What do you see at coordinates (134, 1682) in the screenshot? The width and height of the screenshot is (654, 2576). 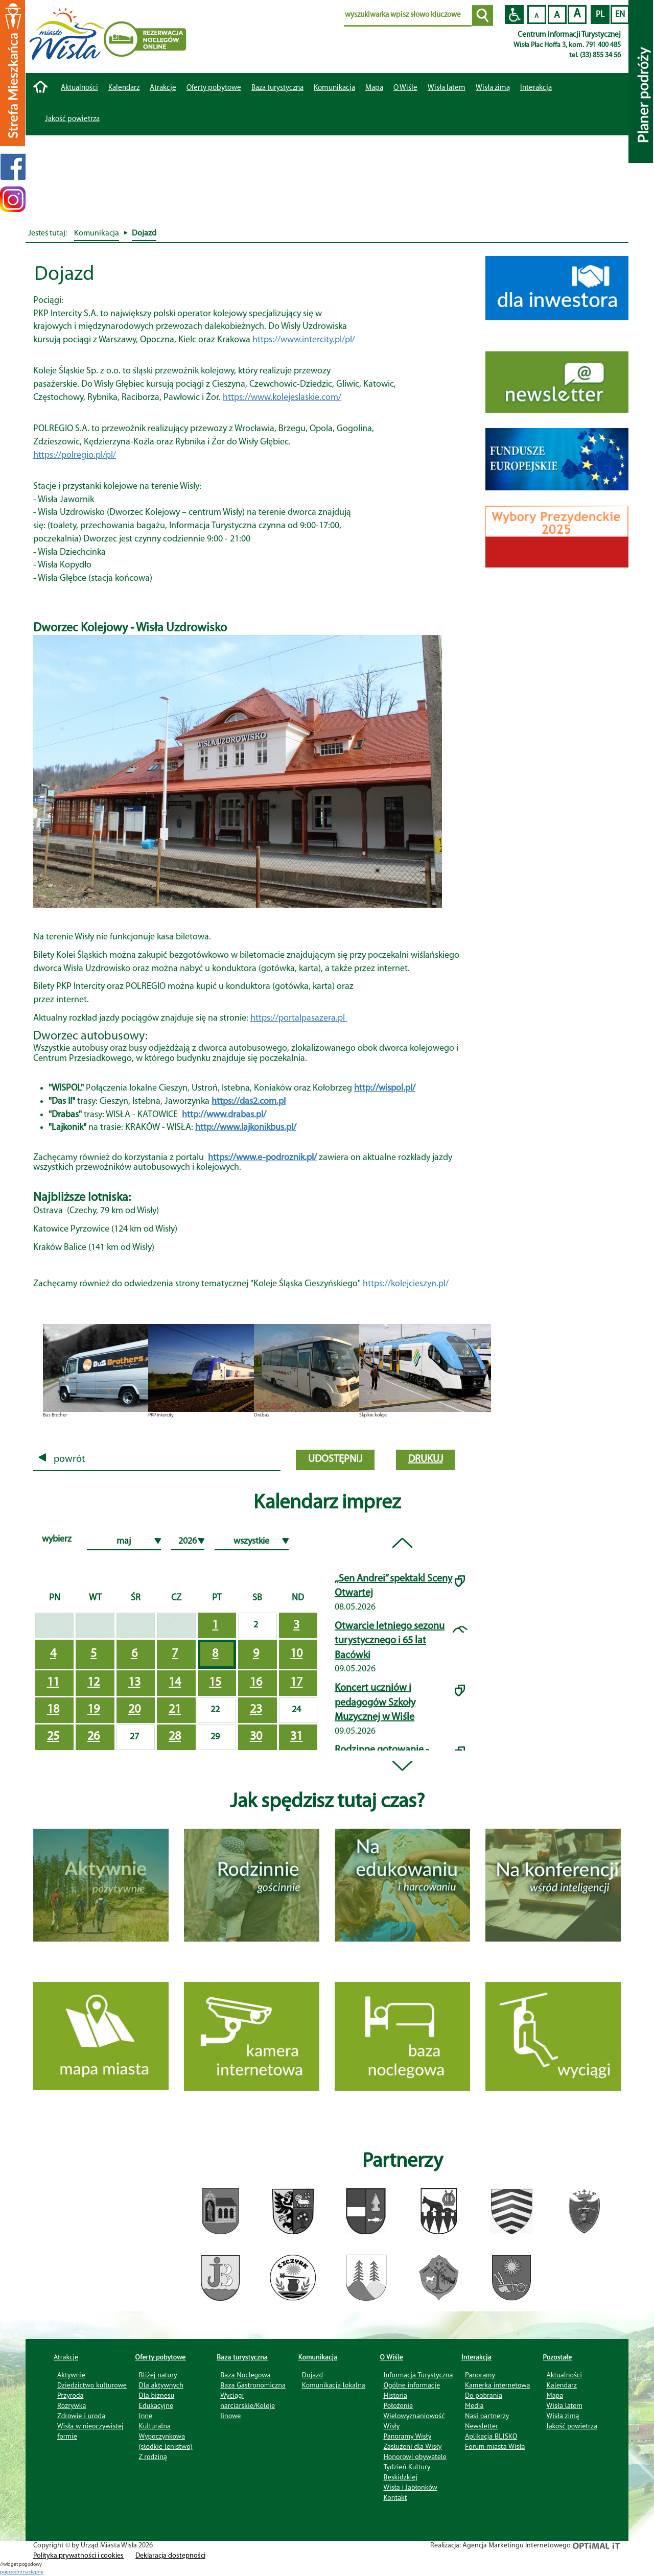 I see `13` at bounding box center [134, 1682].